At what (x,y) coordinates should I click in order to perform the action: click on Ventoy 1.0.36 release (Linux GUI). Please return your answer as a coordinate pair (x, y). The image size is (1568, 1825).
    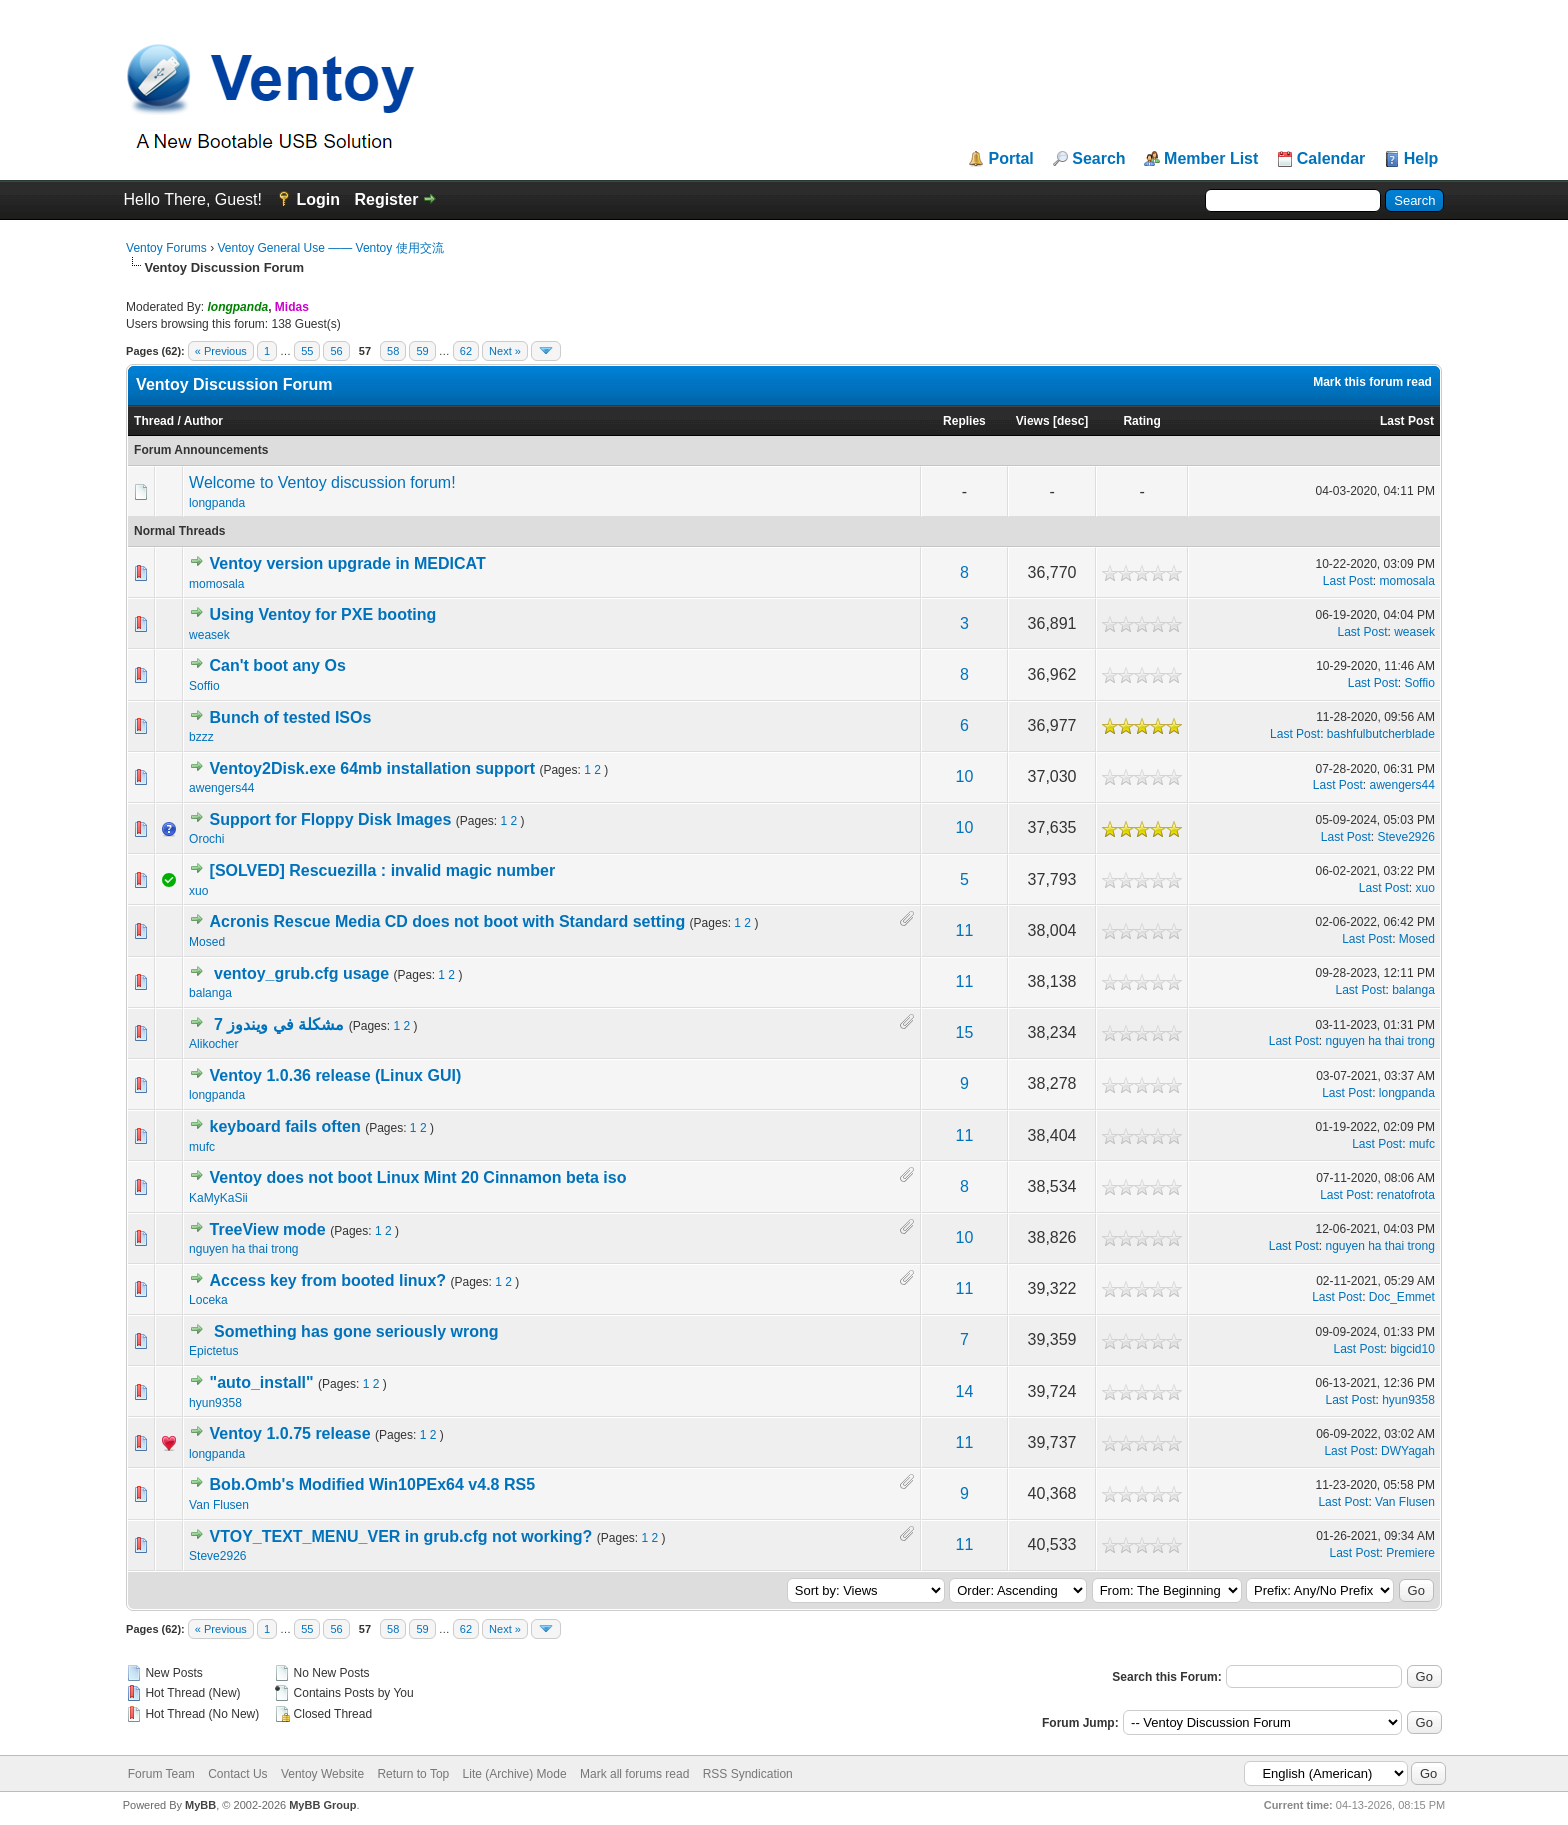
    Looking at the image, I should click on (336, 1075).